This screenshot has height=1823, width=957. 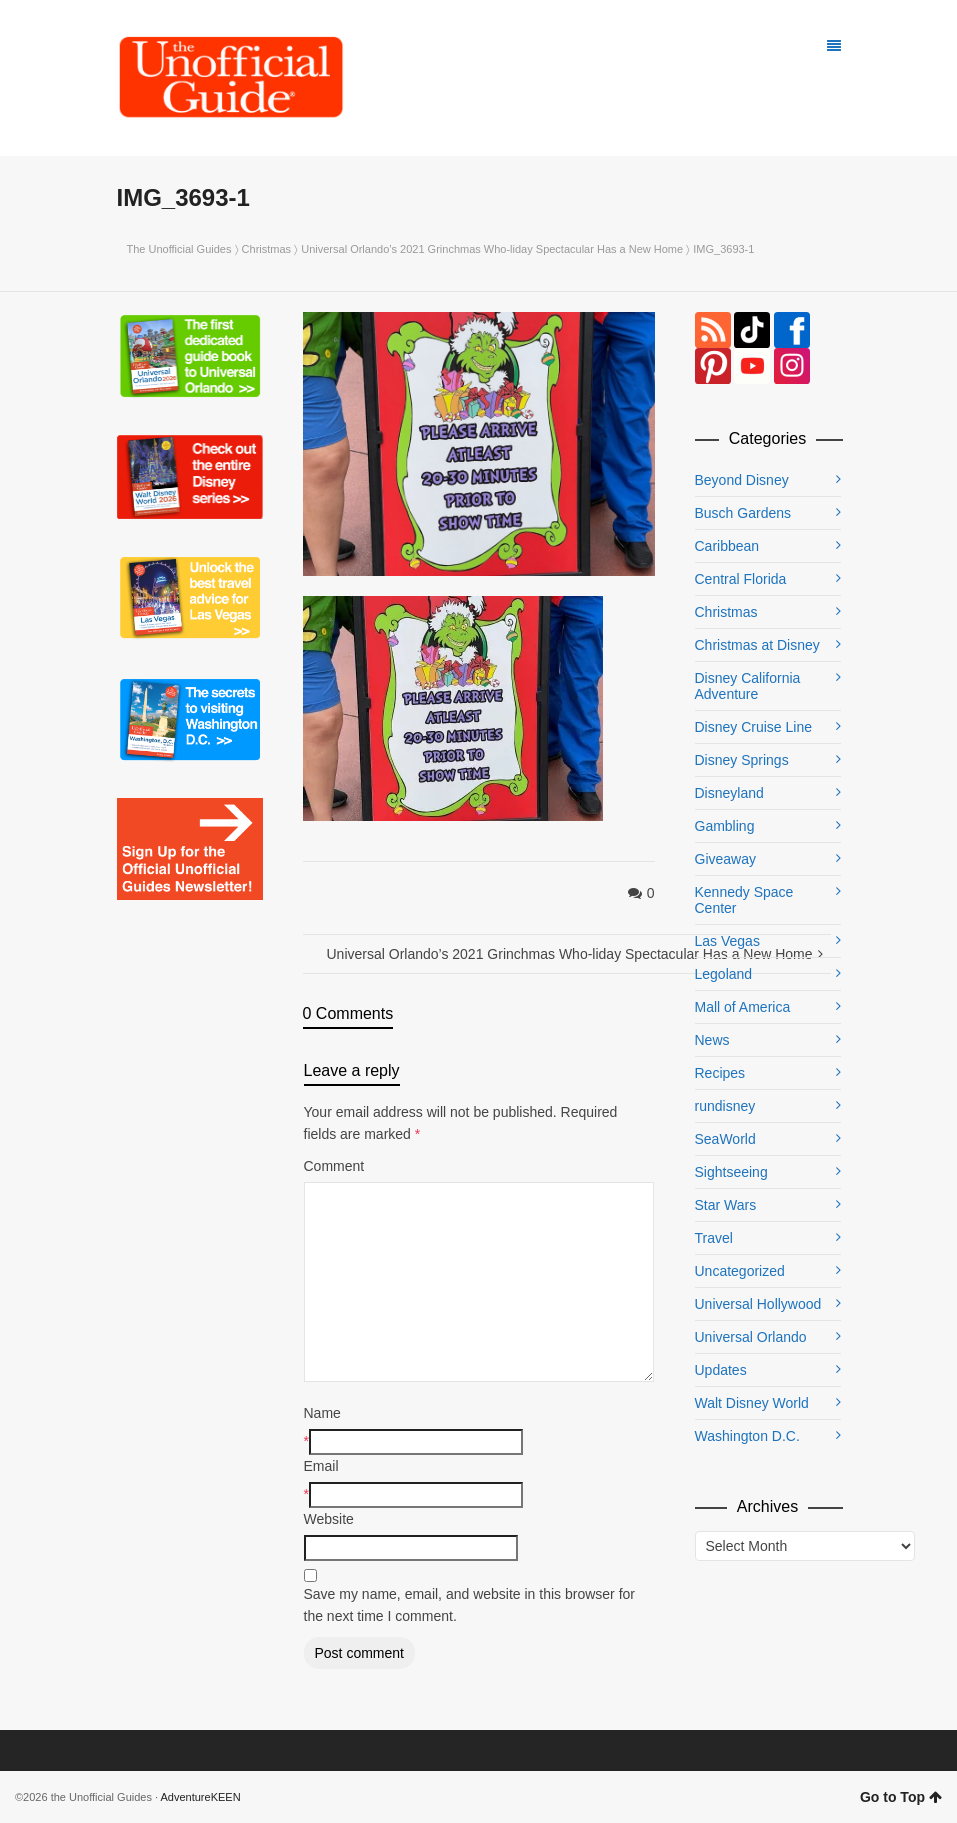 I want to click on Beyond Disney, so click(x=742, y=480).